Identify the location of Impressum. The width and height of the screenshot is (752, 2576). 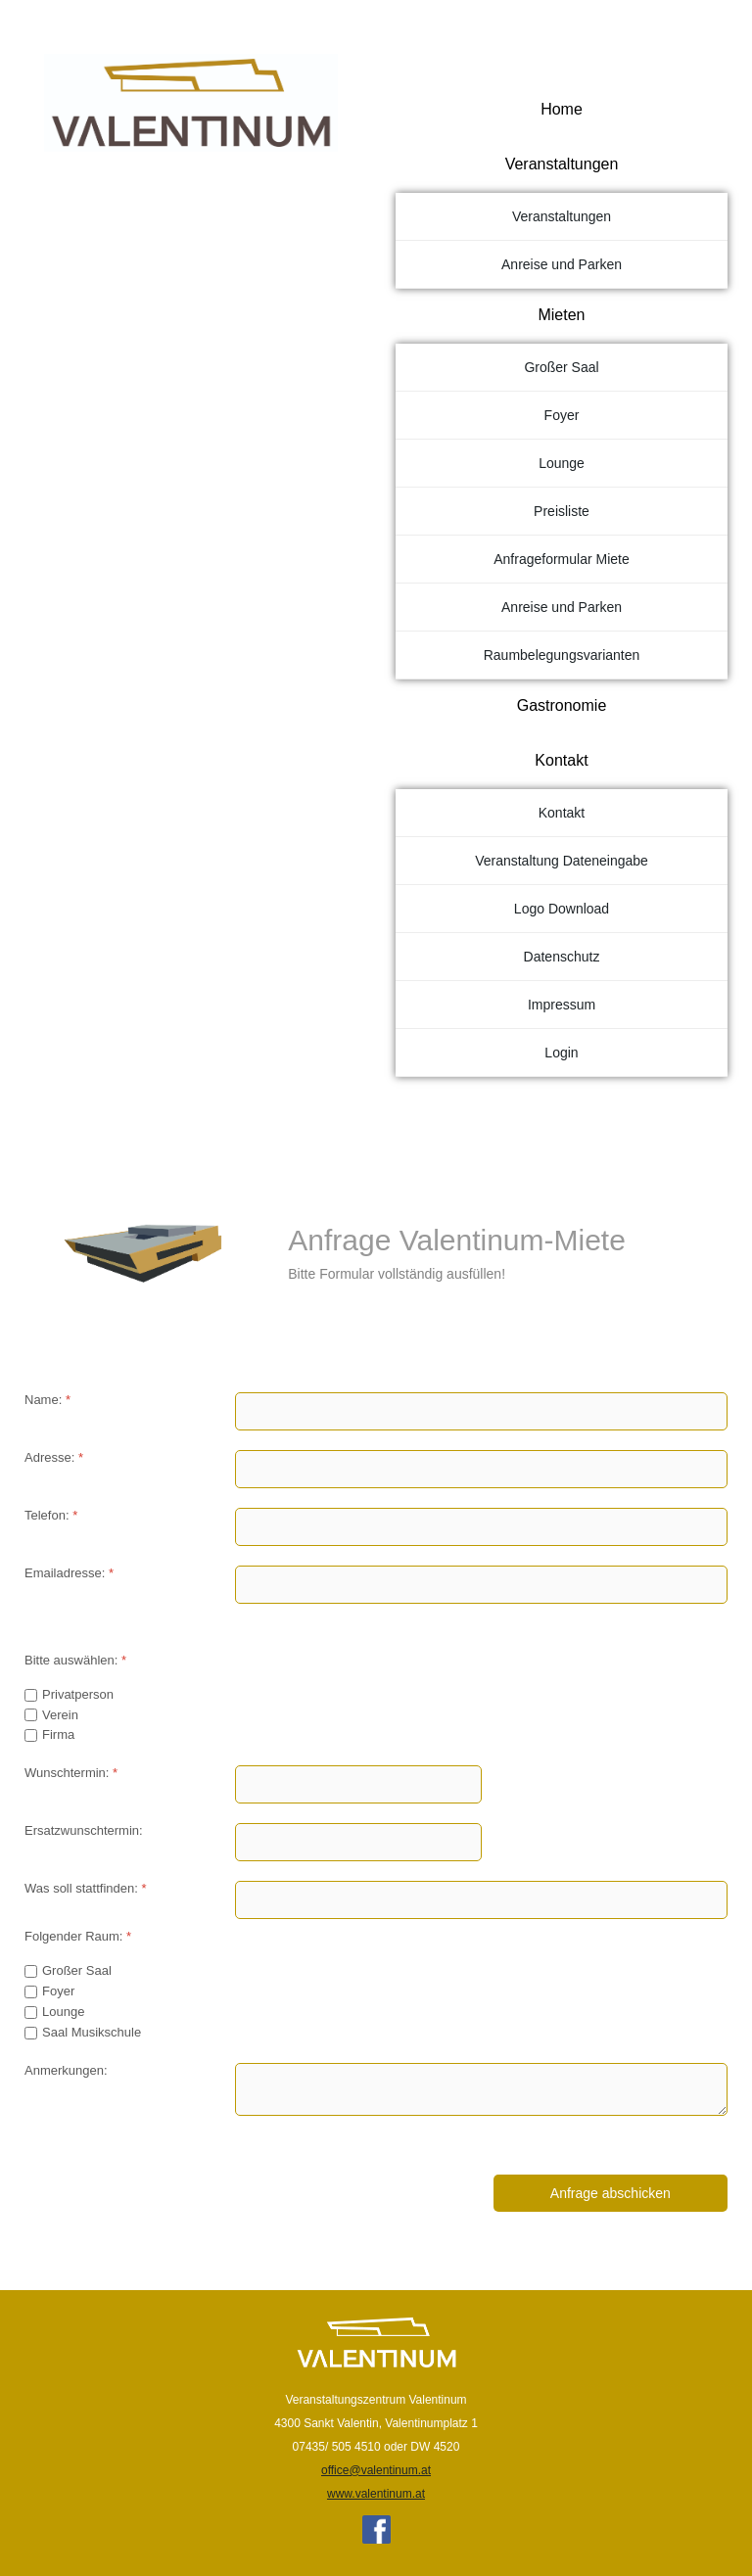
(561, 1004).